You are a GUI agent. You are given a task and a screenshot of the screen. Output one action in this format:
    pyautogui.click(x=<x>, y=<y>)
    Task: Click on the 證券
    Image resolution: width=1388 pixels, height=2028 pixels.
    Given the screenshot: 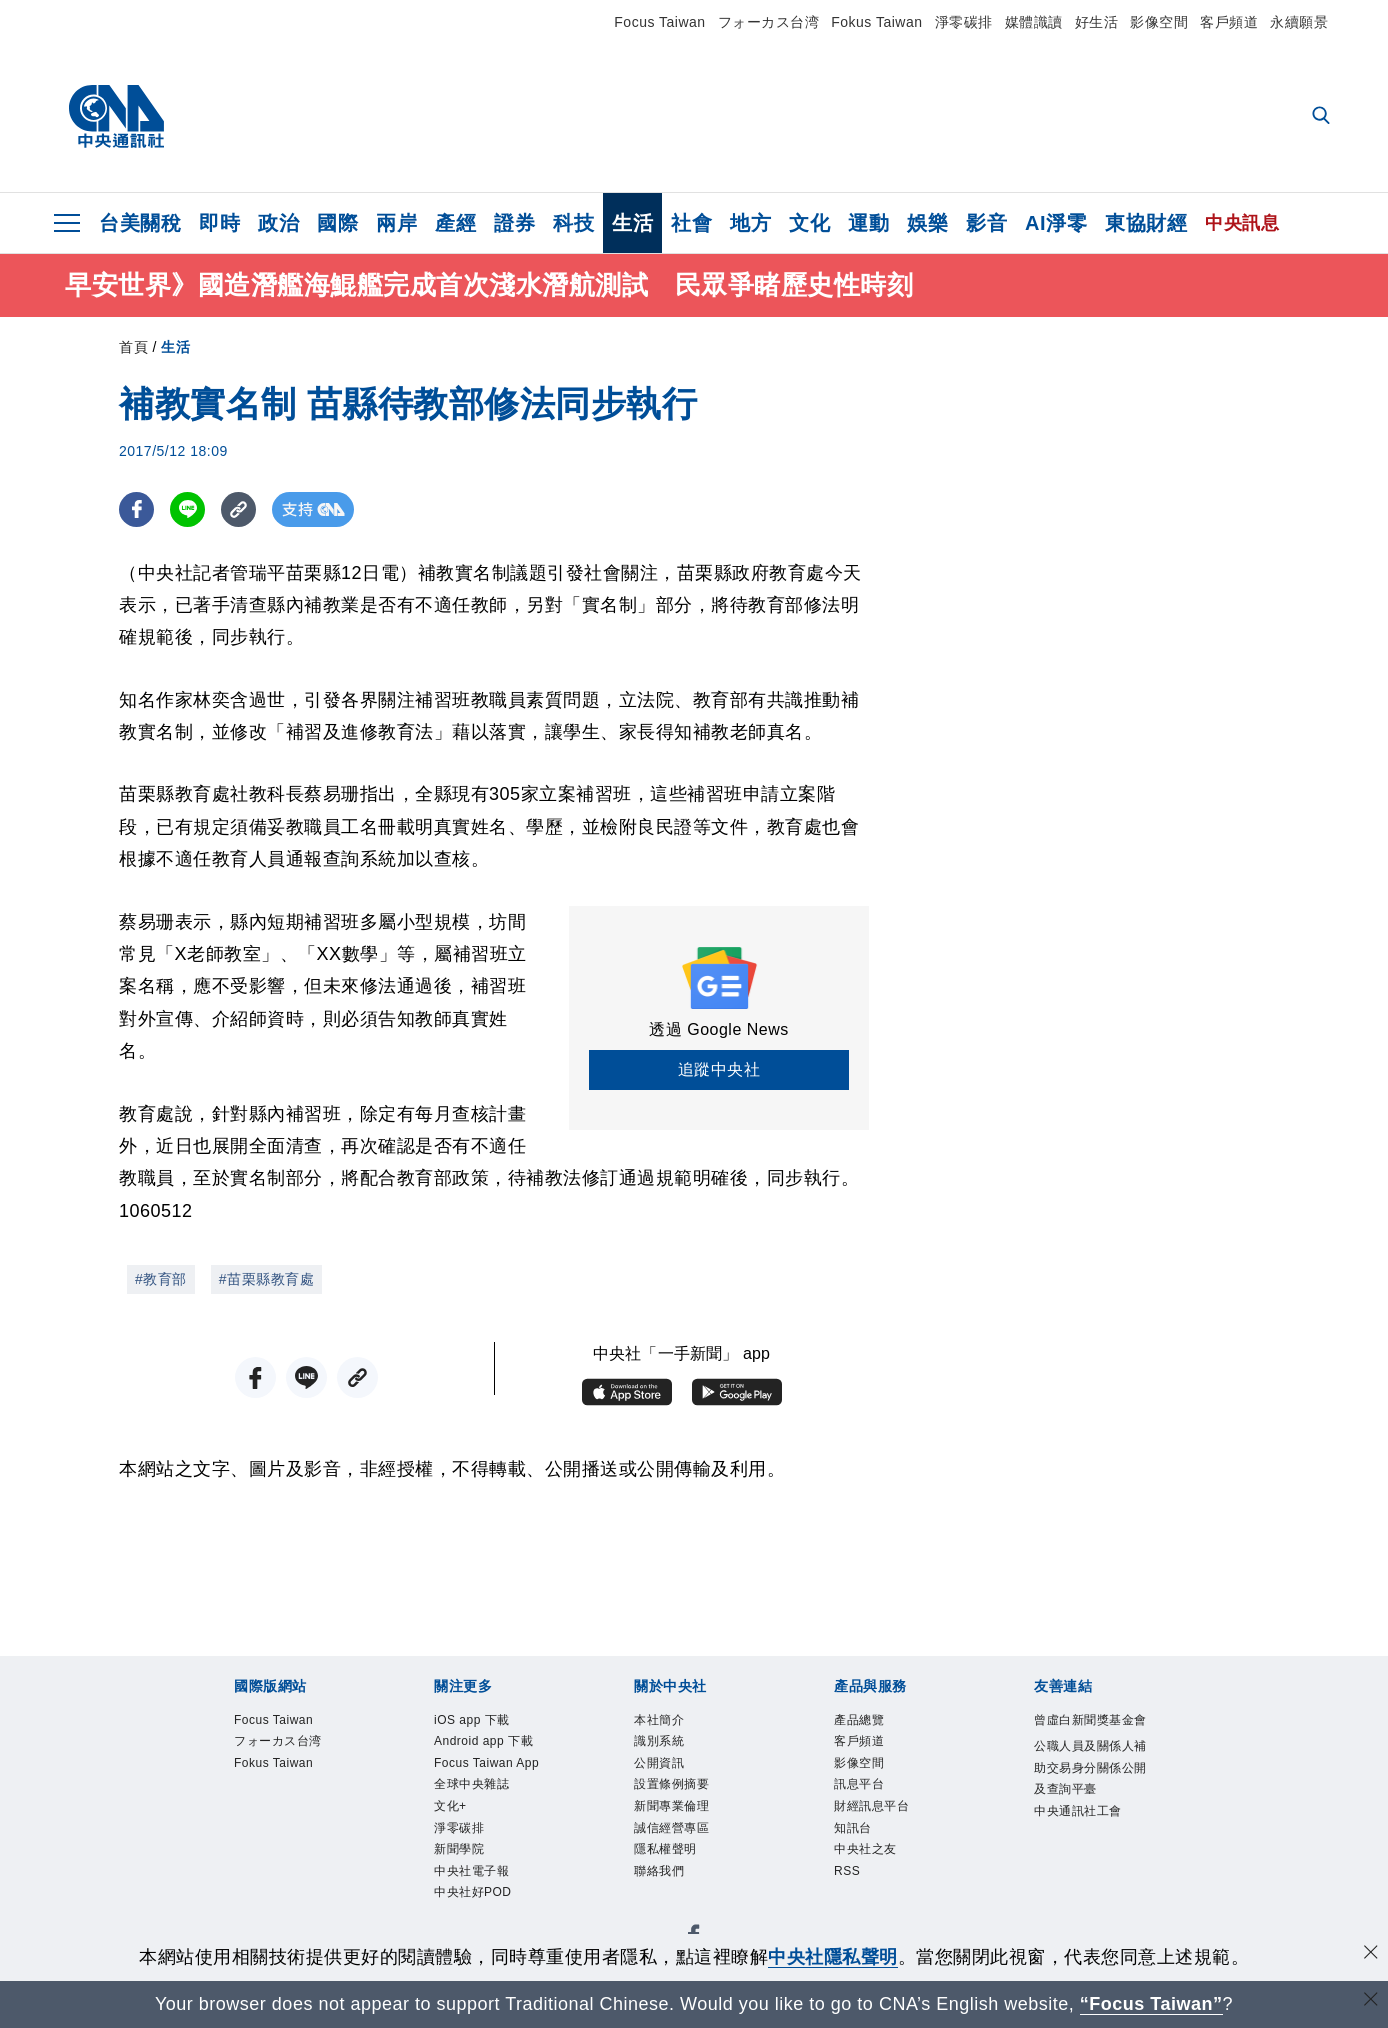 What is the action you would take?
    pyautogui.click(x=514, y=223)
    